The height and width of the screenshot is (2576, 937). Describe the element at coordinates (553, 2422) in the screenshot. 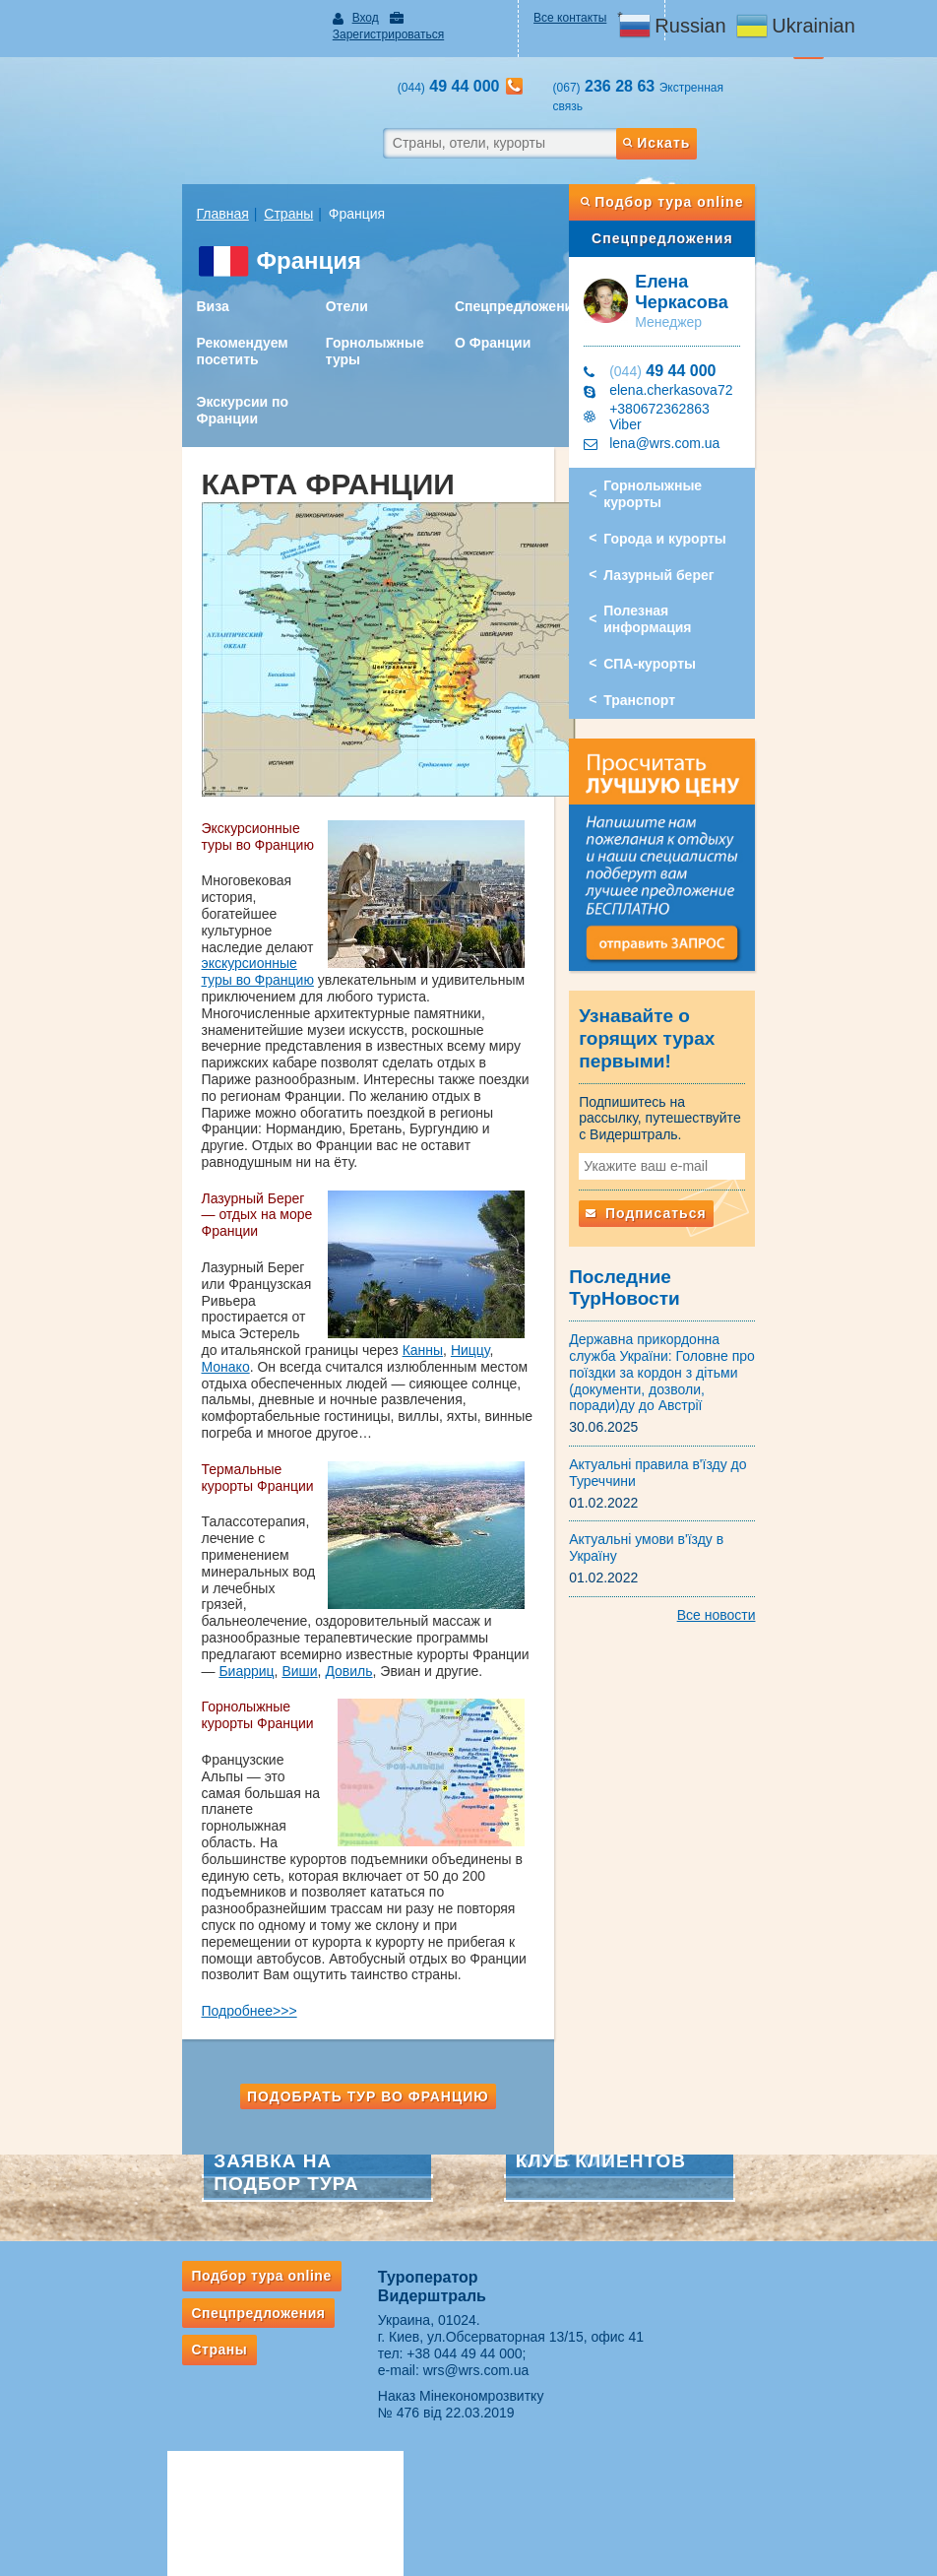

I see `ВАЖНАЯ ИНФОРМАЦИЯ` at that location.